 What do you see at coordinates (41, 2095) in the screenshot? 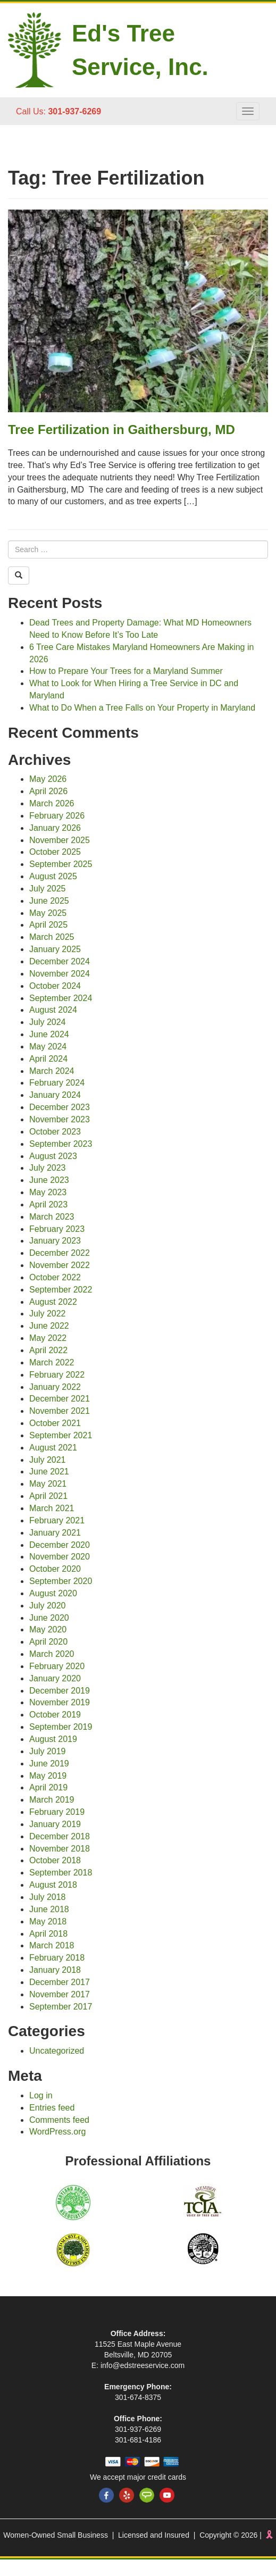
I see `Log in` at bounding box center [41, 2095].